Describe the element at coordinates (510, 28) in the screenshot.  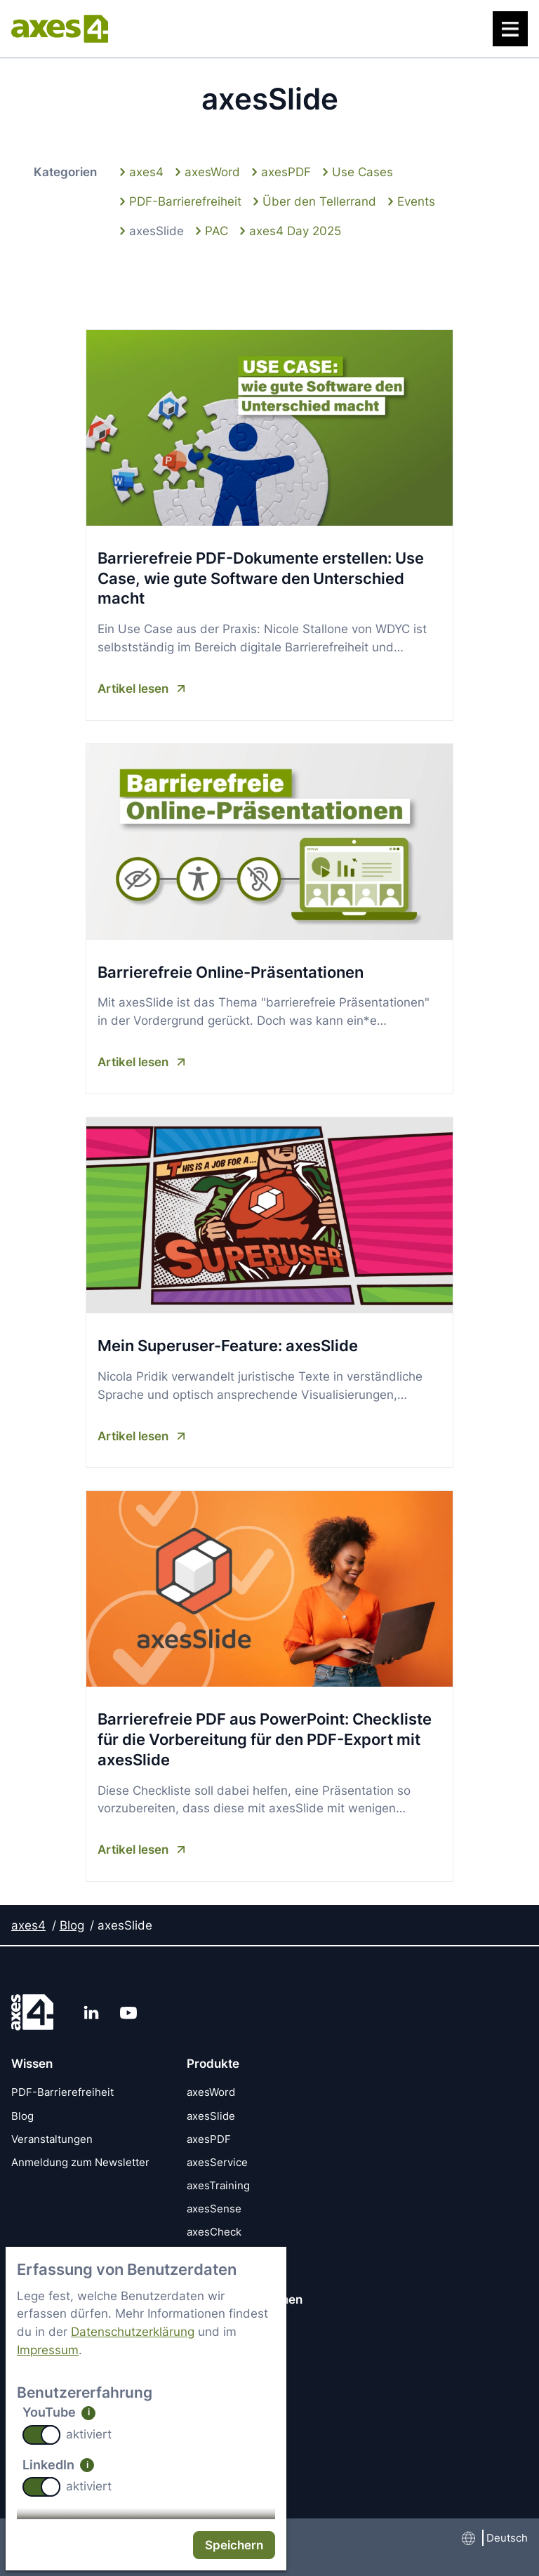
I see `[Menü]` at that location.